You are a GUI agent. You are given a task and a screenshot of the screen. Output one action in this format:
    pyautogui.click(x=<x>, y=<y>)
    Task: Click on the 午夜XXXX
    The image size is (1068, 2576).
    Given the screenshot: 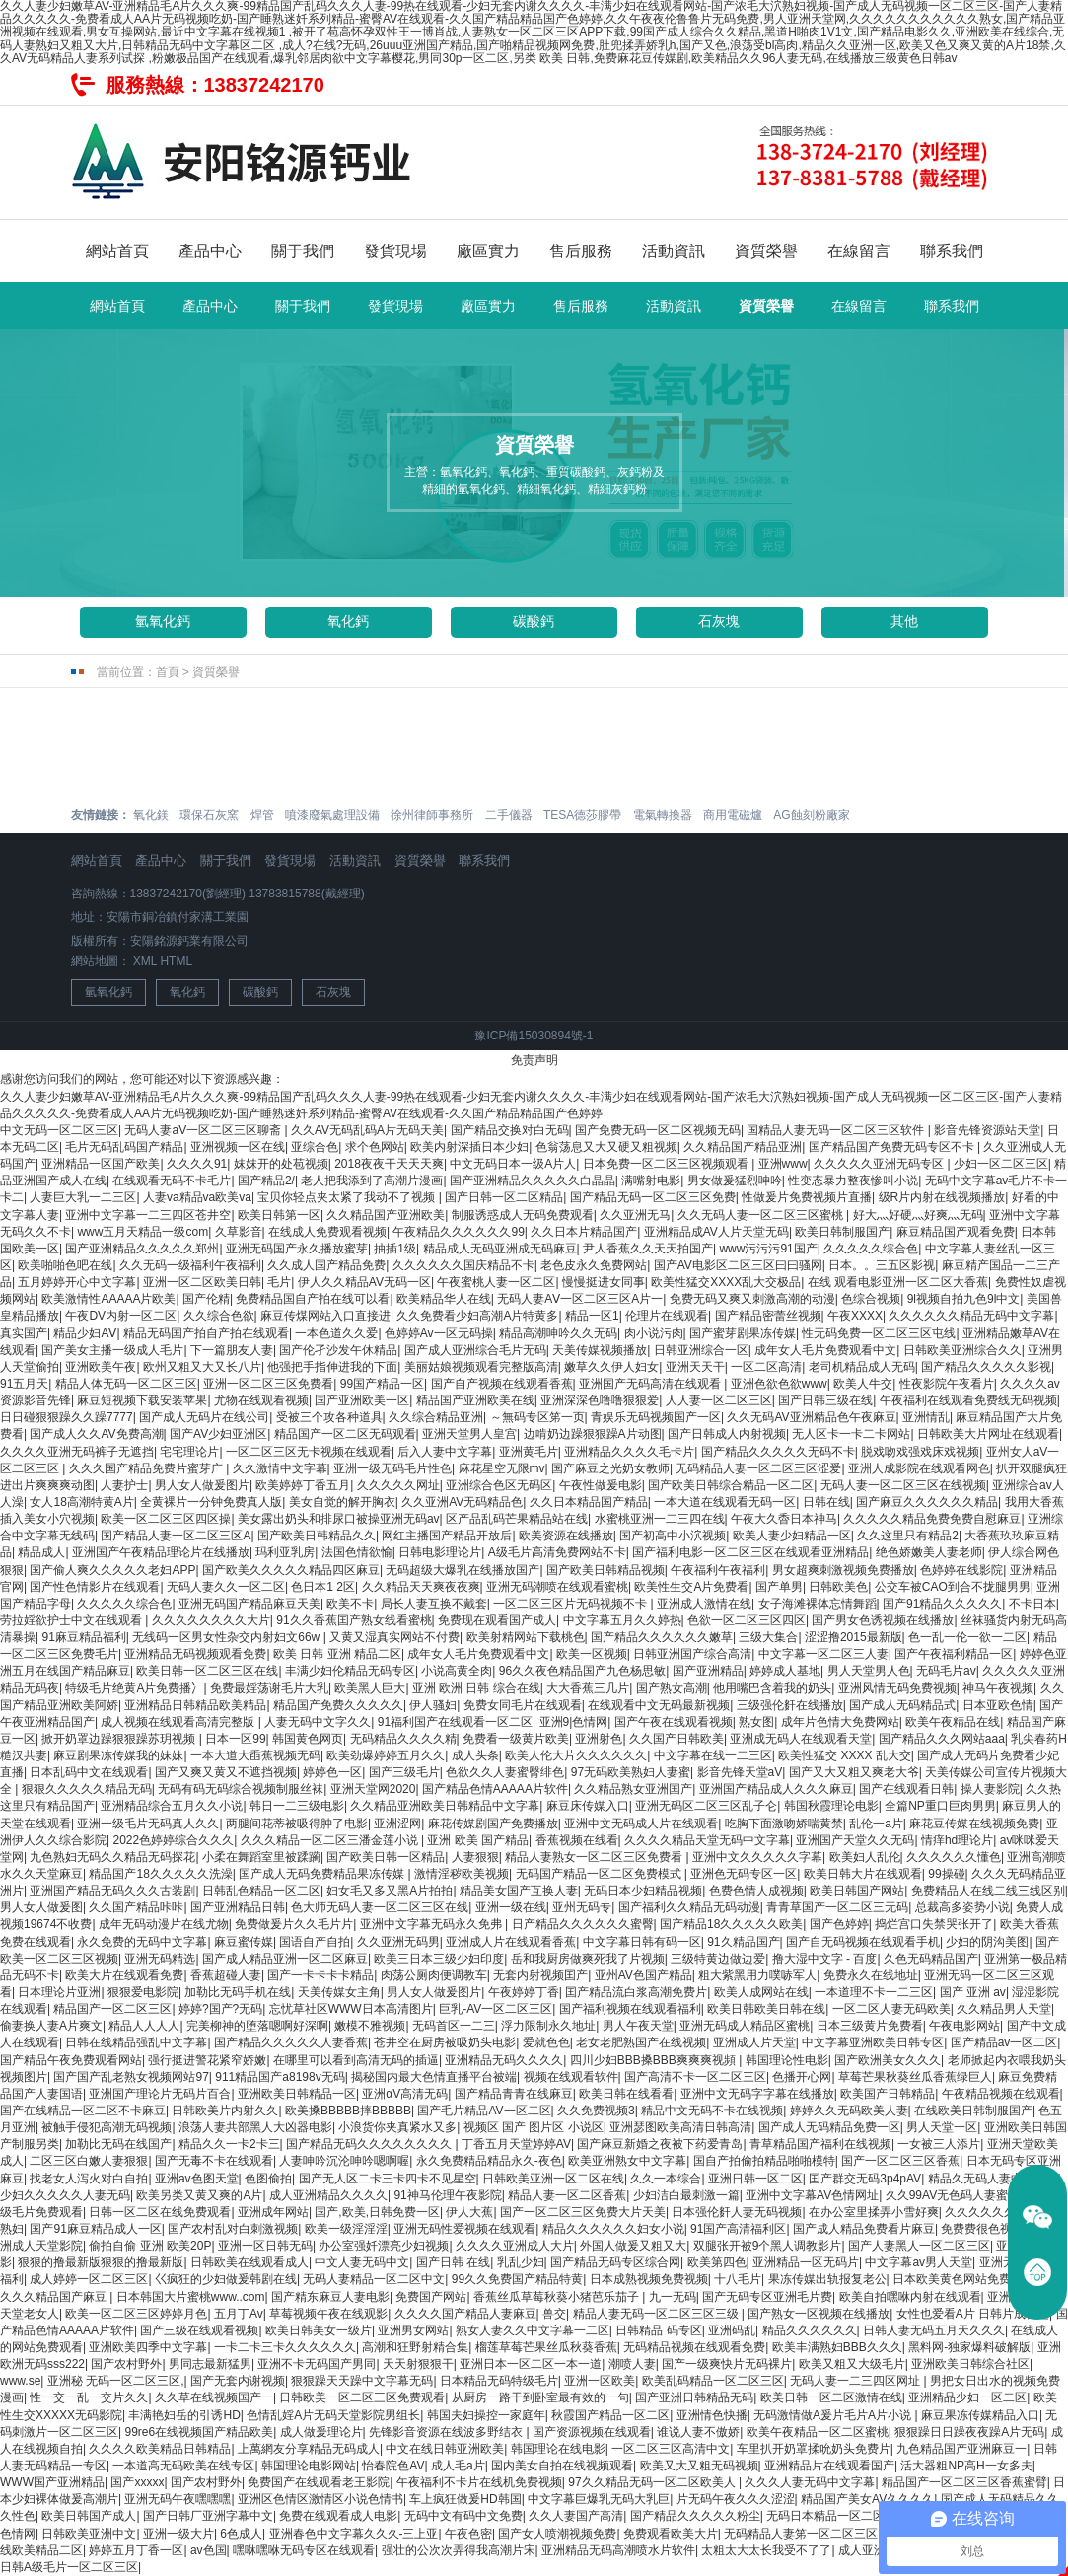 What is the action you would take?
    pyautogui.click(x=855, y=1316)
    